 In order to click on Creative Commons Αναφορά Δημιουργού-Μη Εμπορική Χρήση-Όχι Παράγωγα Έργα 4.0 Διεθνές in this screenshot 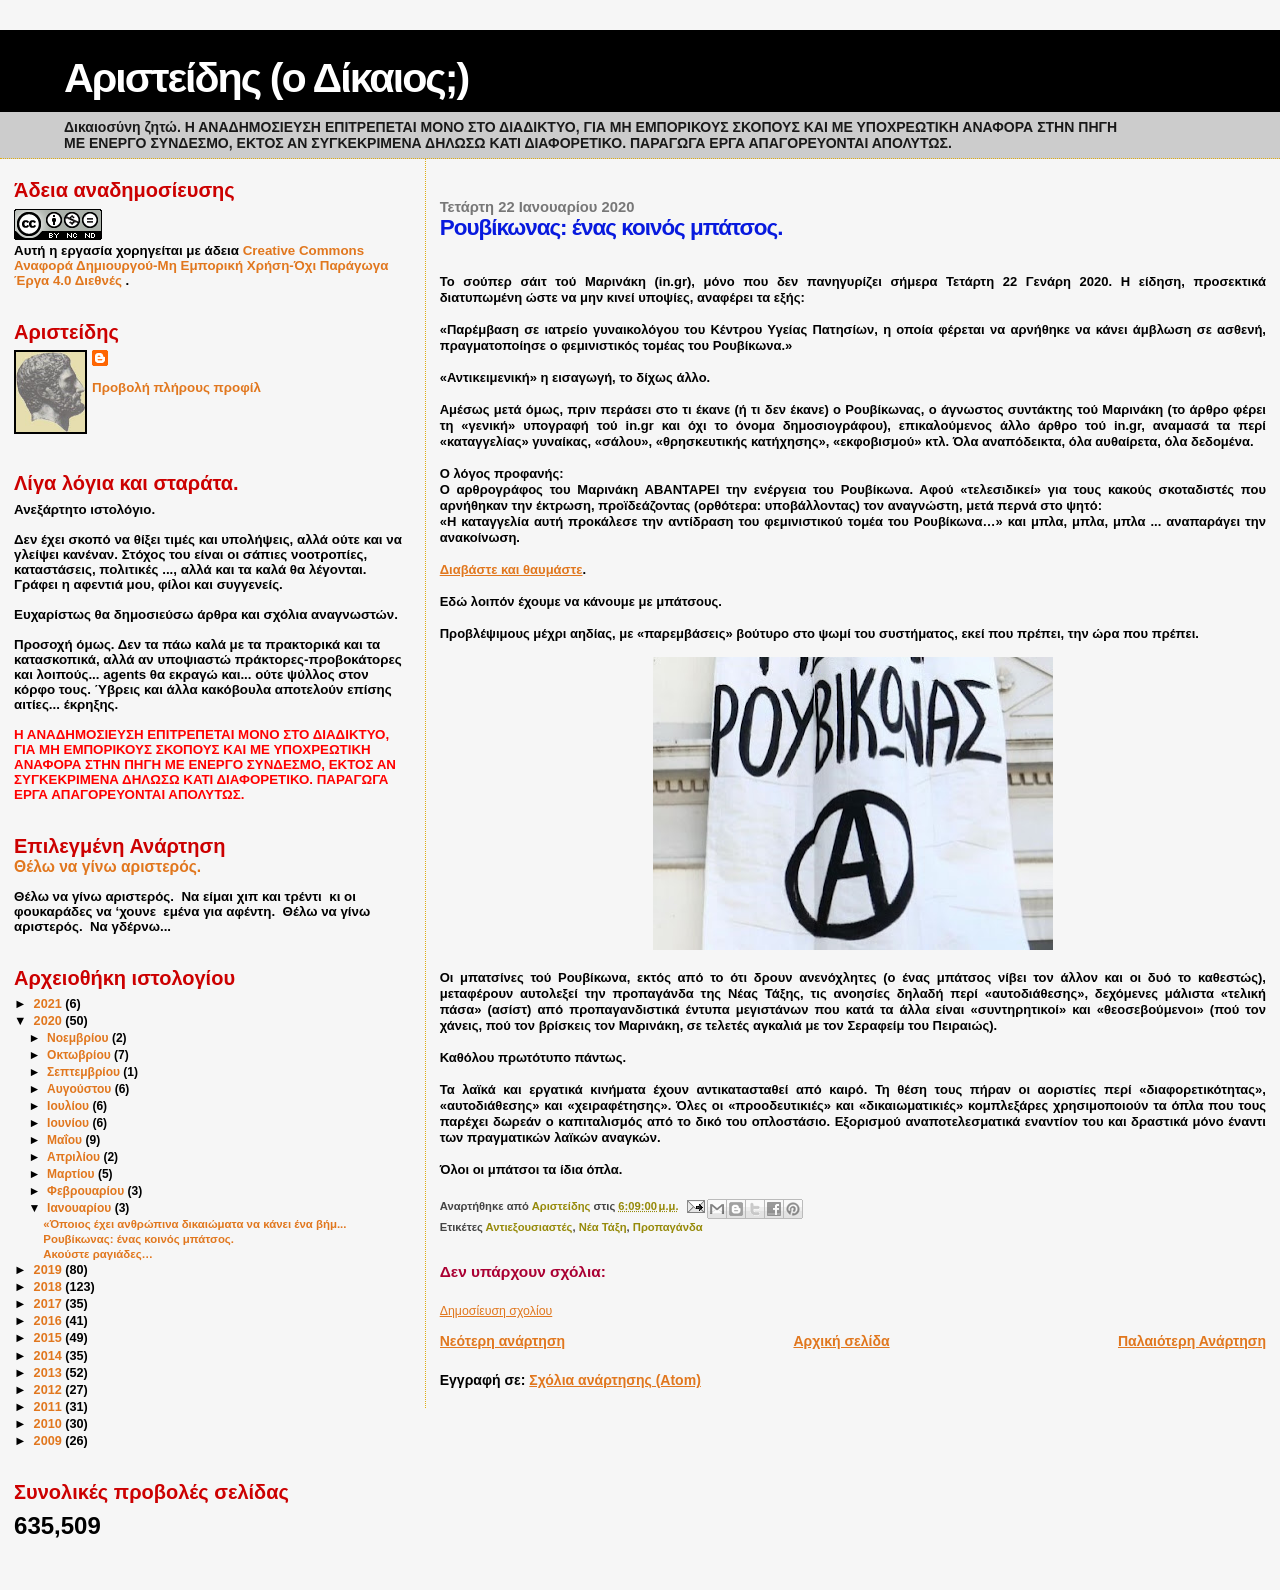, I will do `click(201, 265)`.